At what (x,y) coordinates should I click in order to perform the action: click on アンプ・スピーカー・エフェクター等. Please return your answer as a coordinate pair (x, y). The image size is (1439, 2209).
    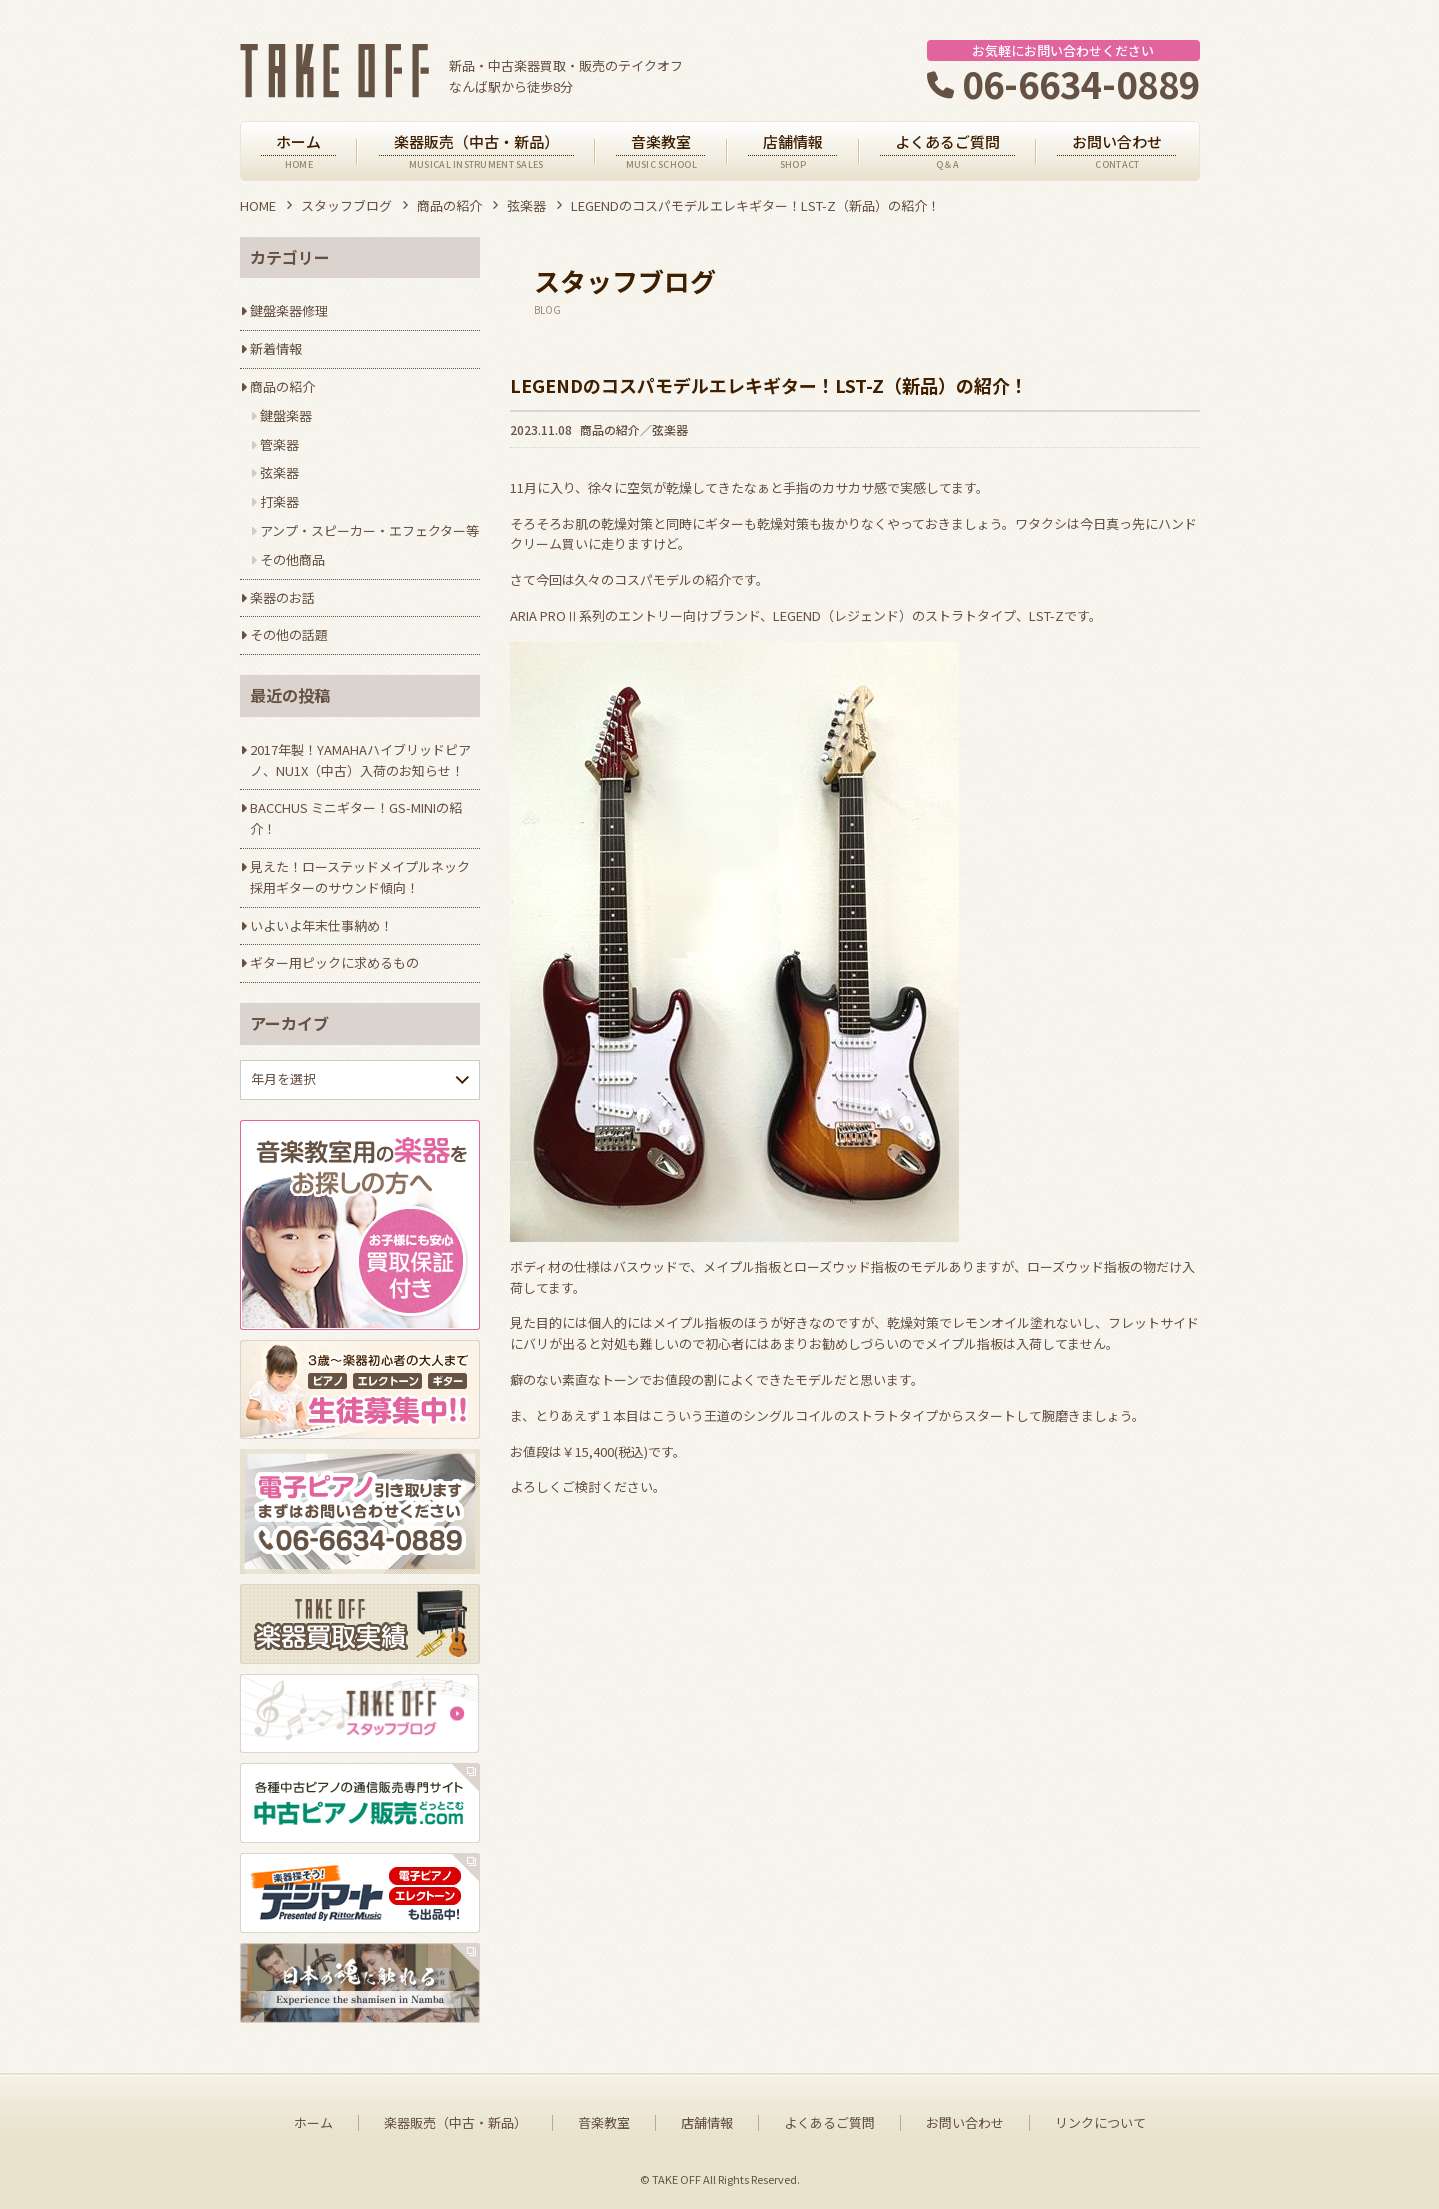
    Looking at the image, I should click on (369, 530).